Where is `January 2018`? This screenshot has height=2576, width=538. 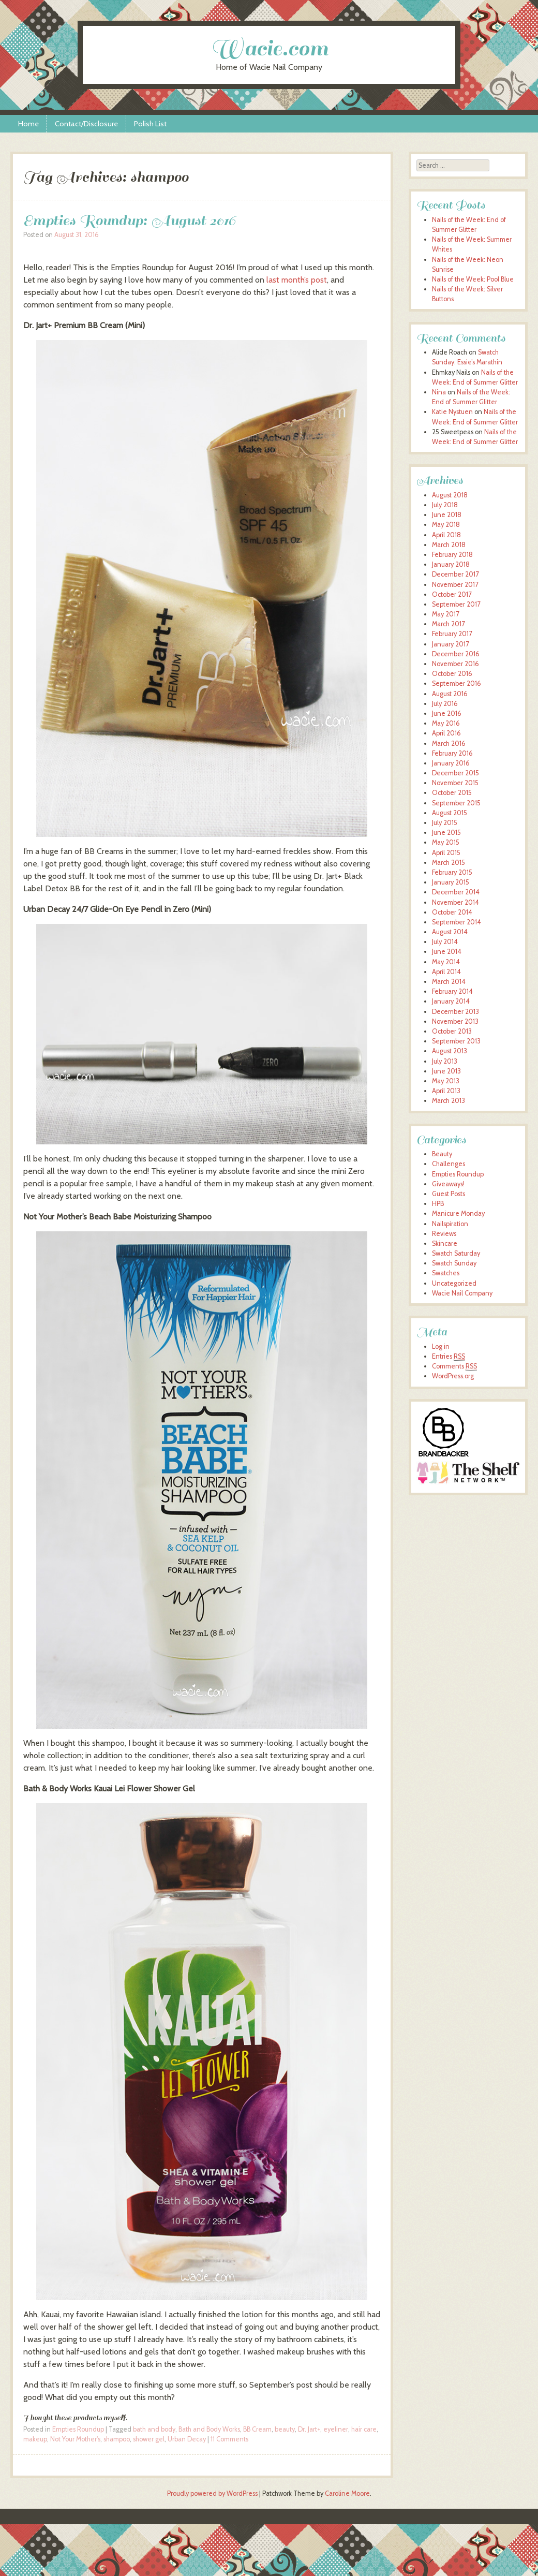
January 2018 is located at coordinates (451, 564).